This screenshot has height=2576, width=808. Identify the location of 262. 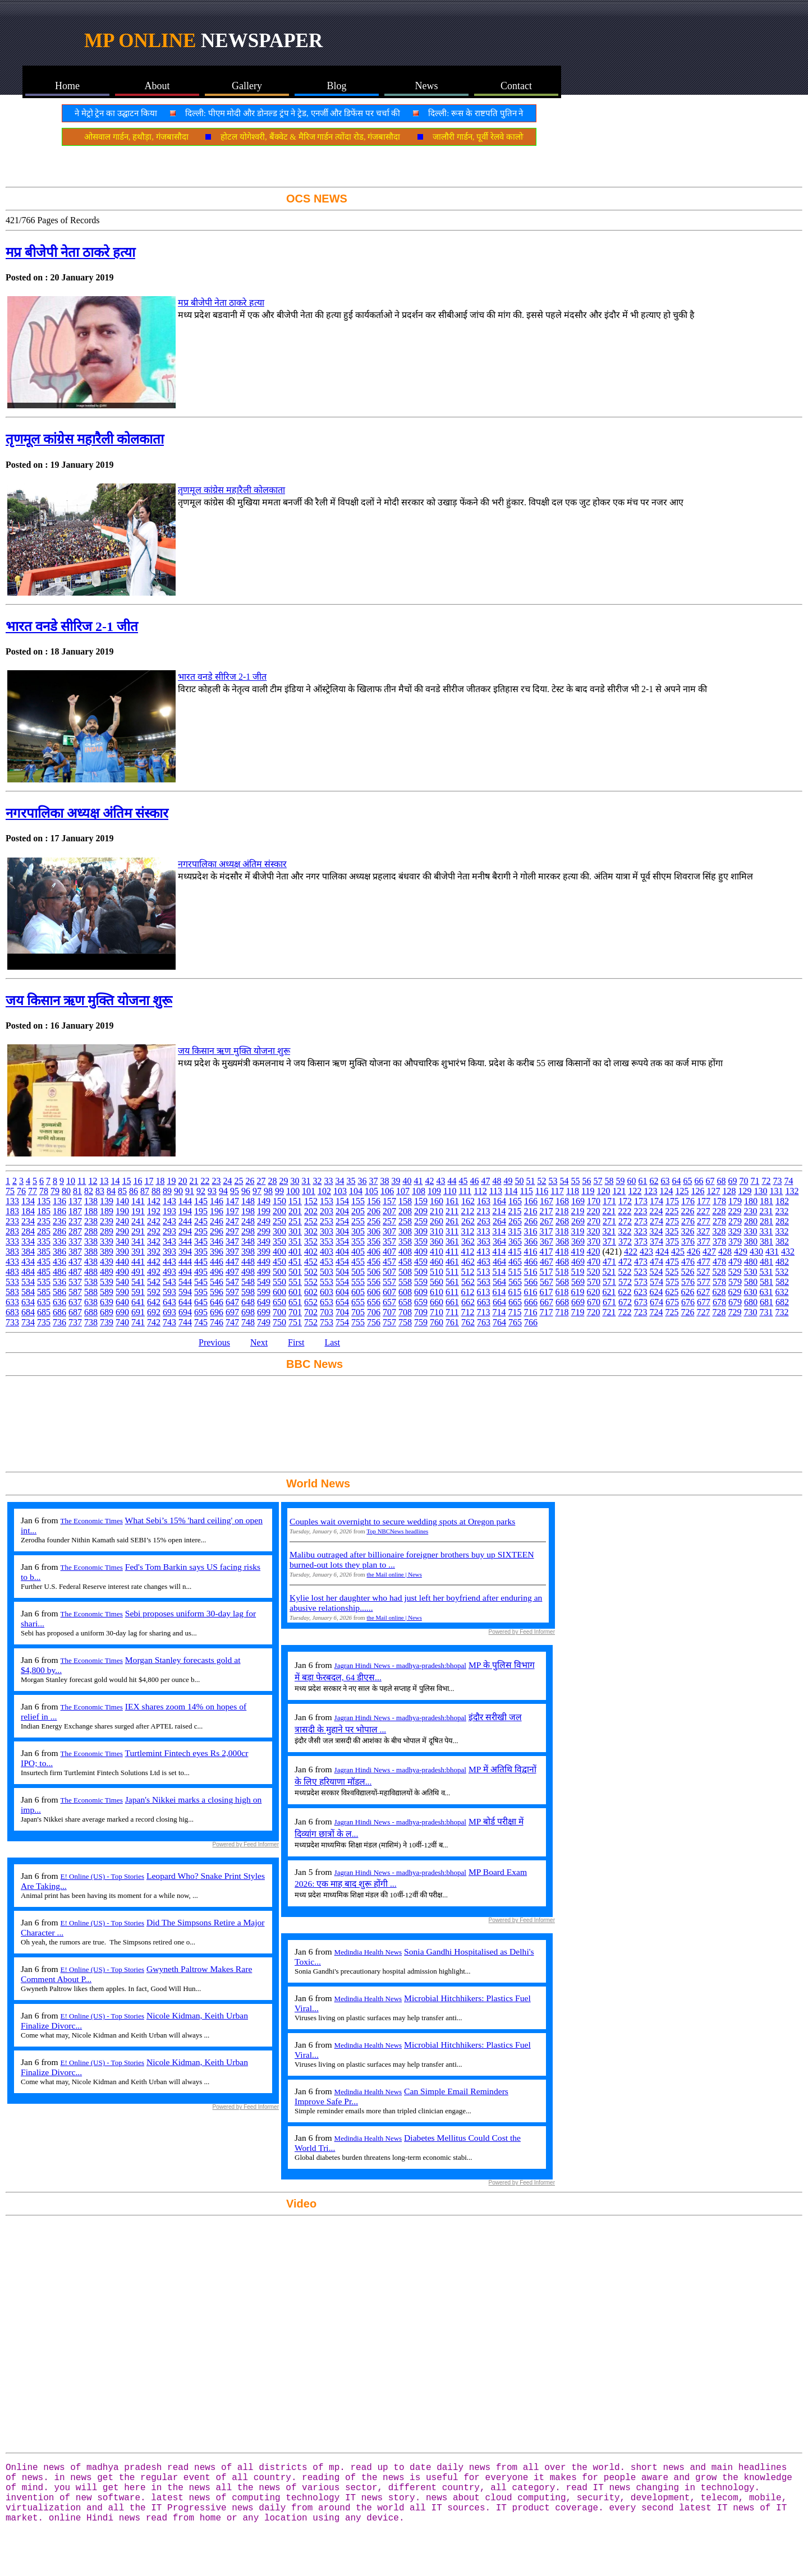
(468, 1221).